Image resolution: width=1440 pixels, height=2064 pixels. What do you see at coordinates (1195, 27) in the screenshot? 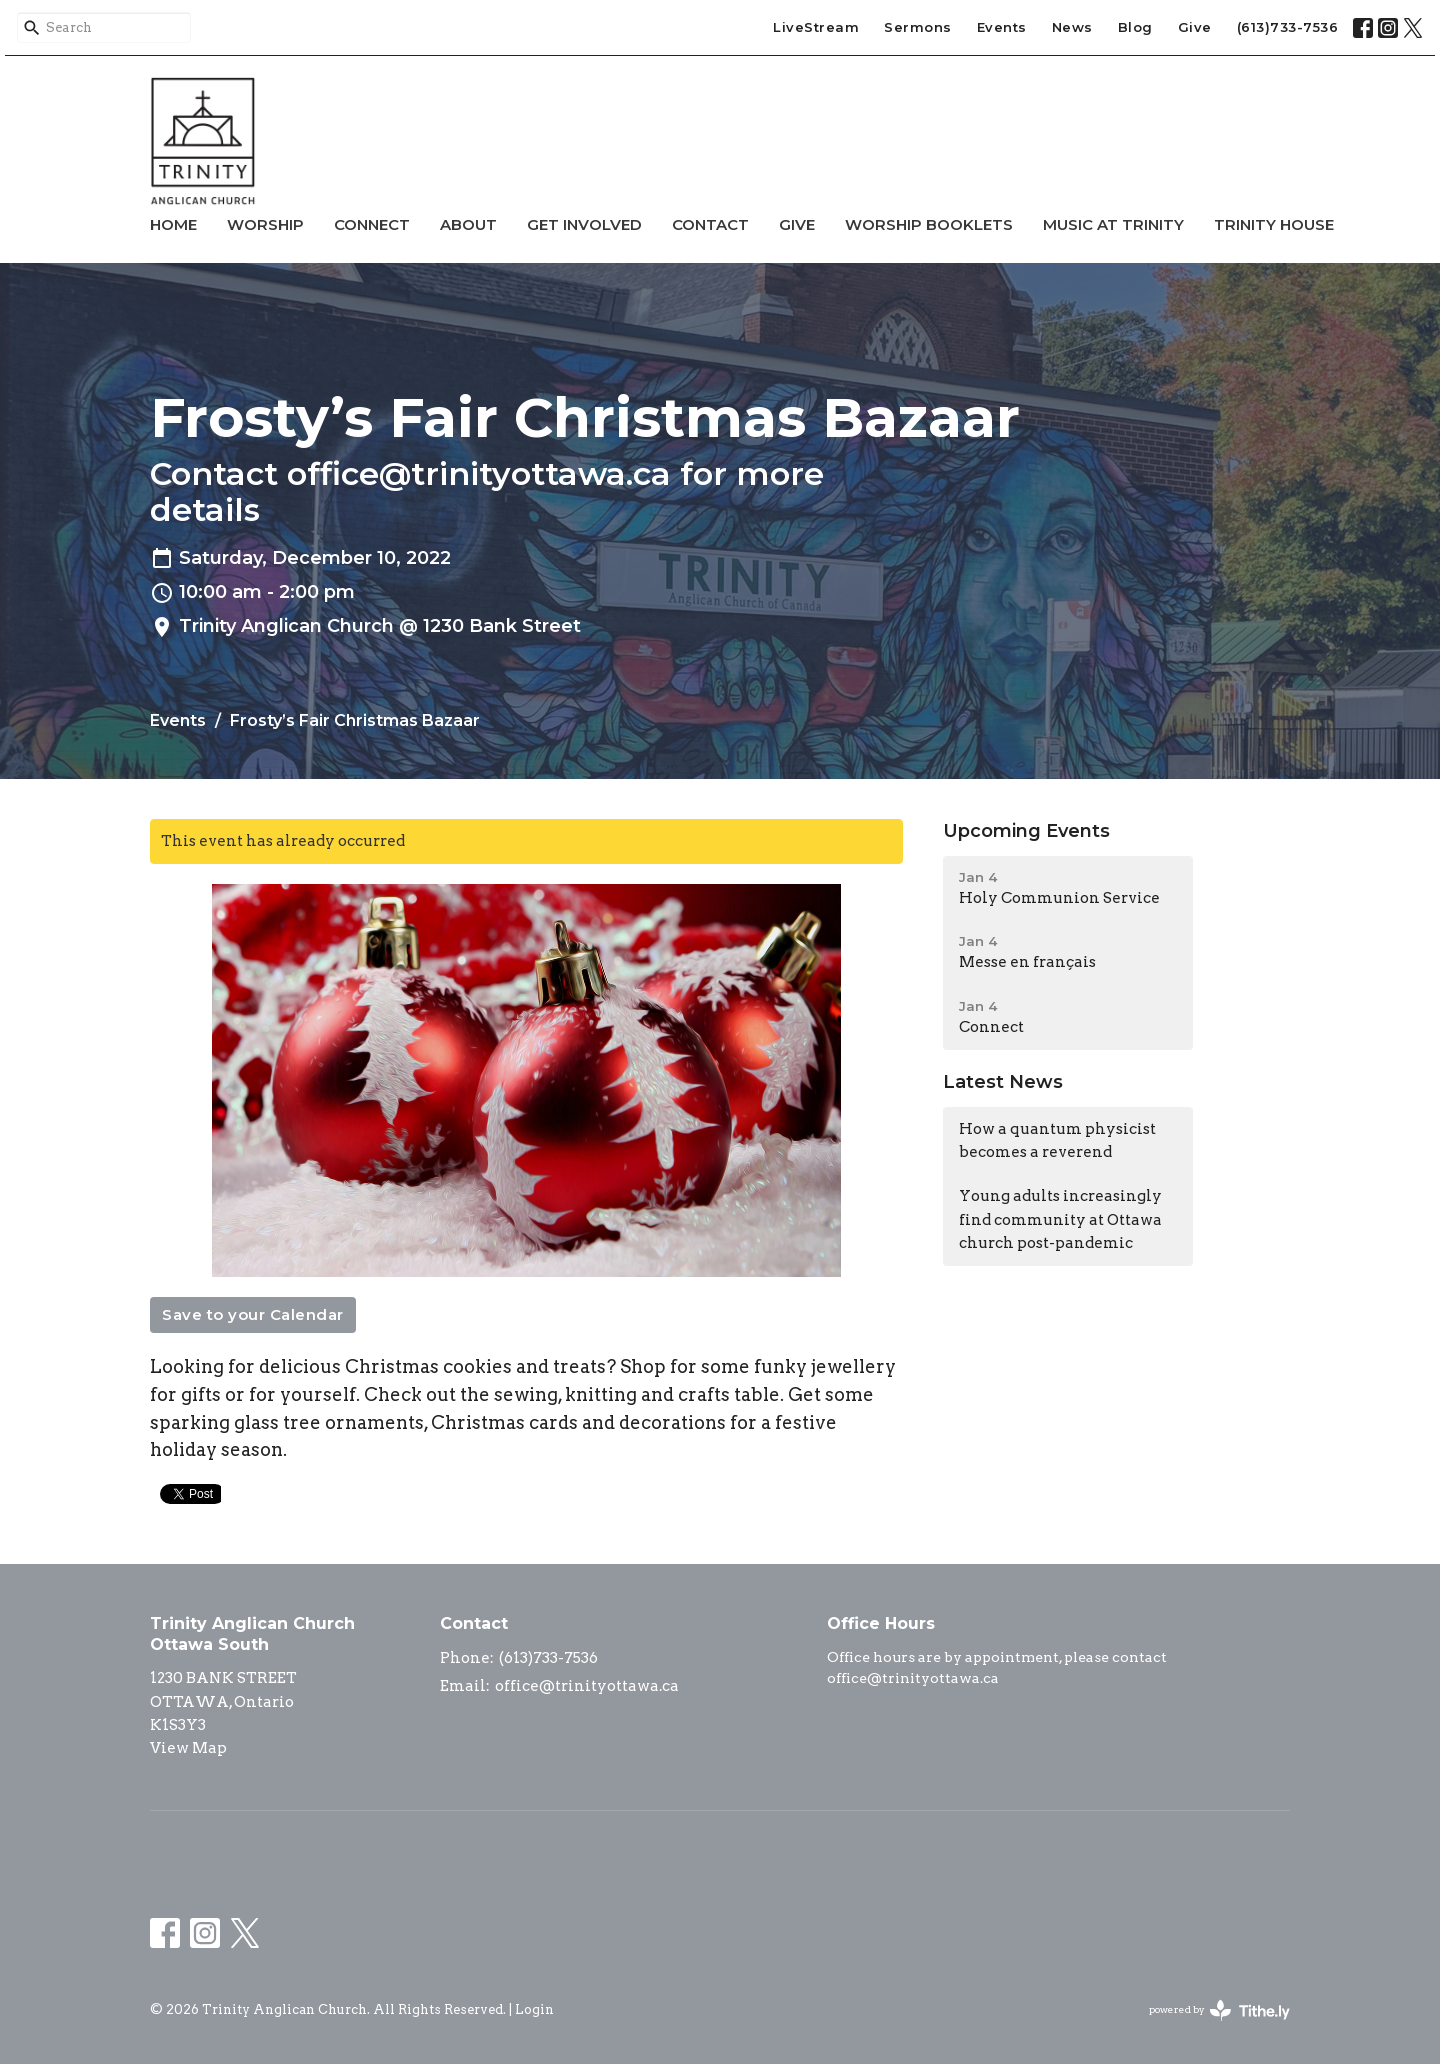
I see `Give` at bounding box center [1195, 27].